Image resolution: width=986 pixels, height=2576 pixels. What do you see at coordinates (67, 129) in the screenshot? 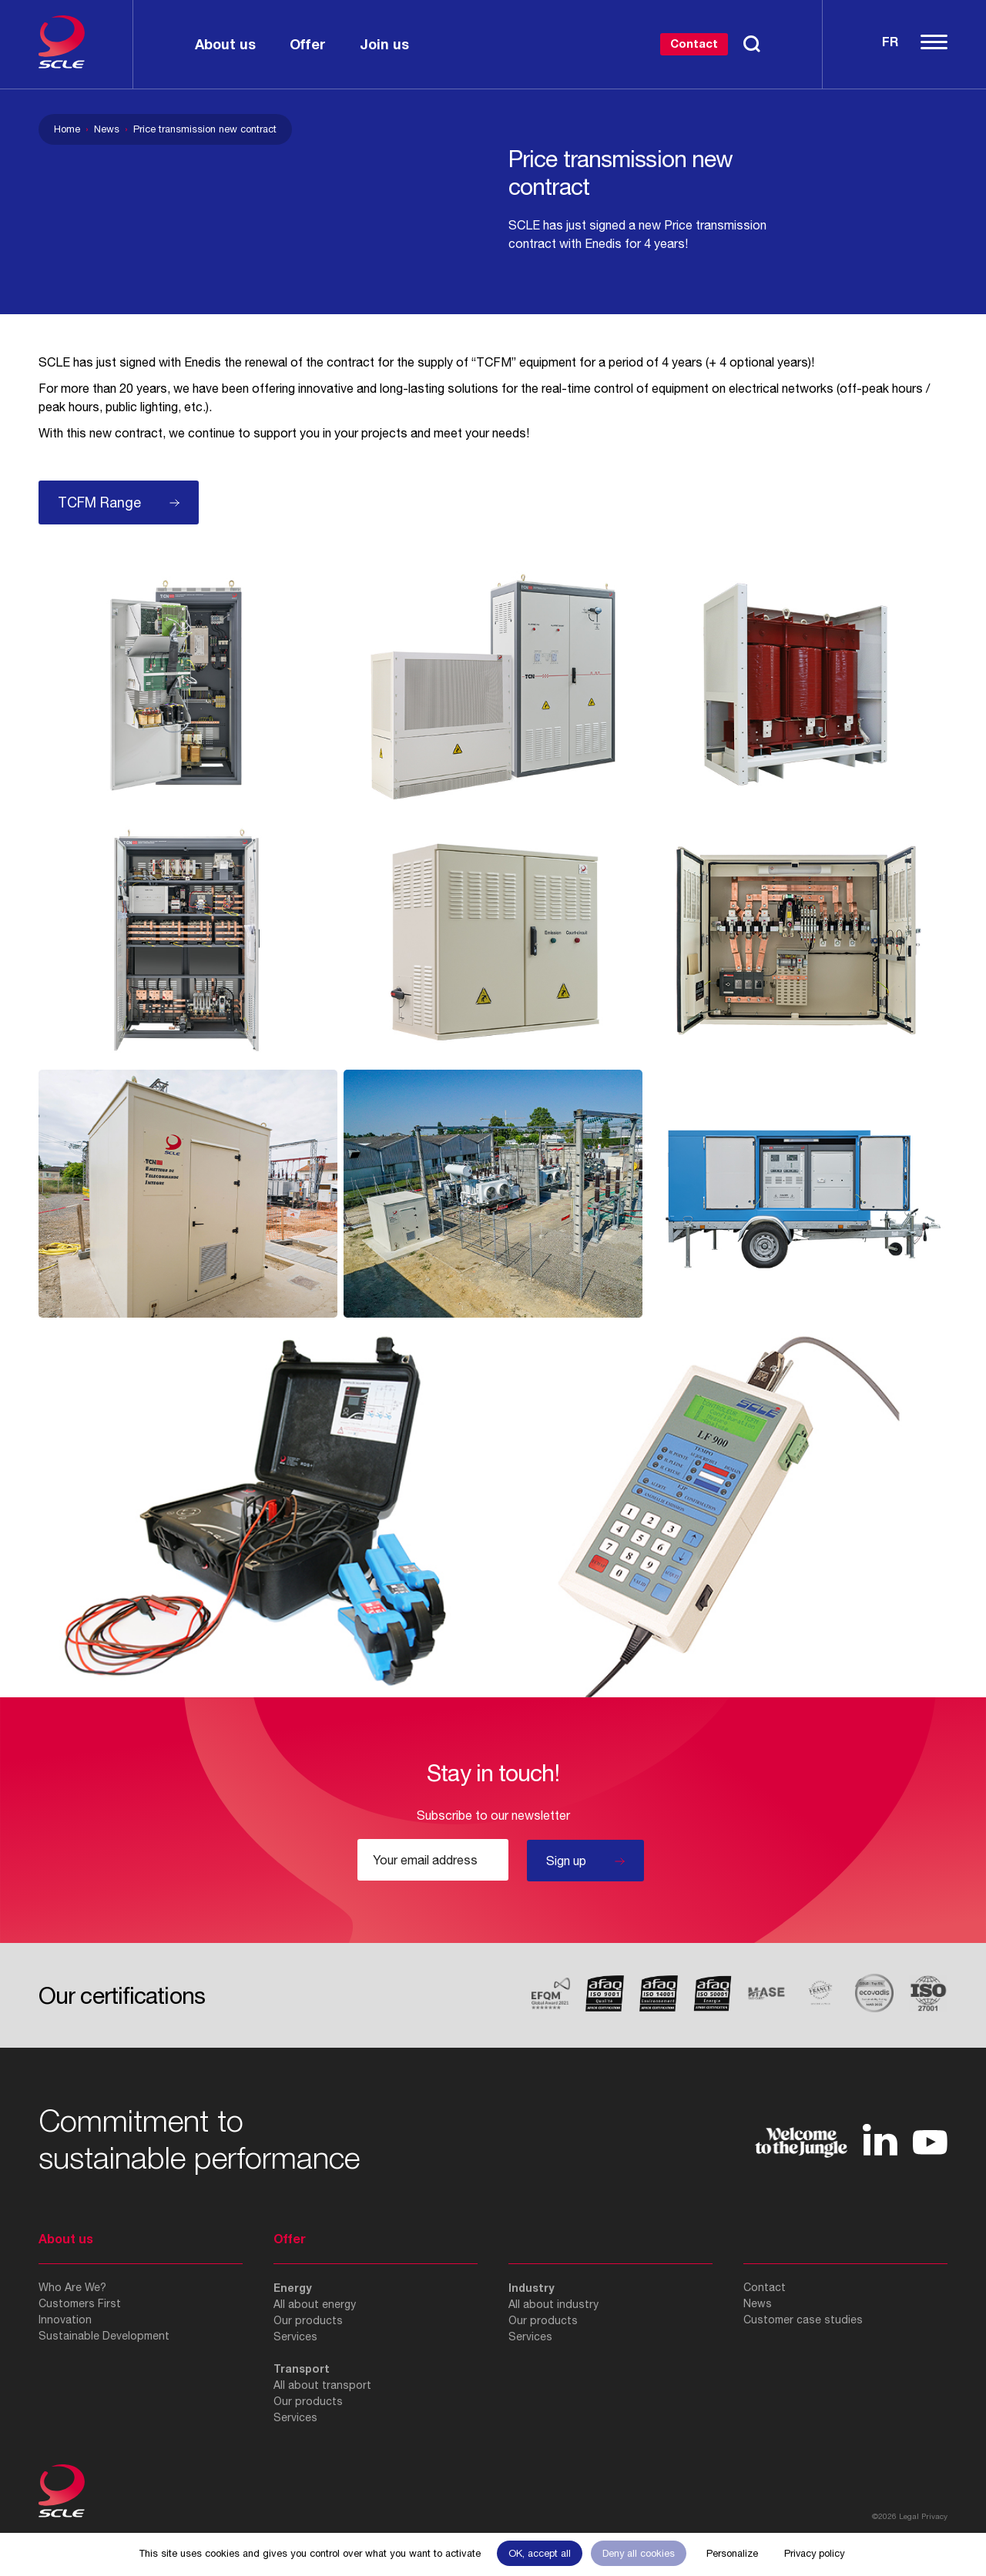
I see `Home` at bounding box center [67, 129].